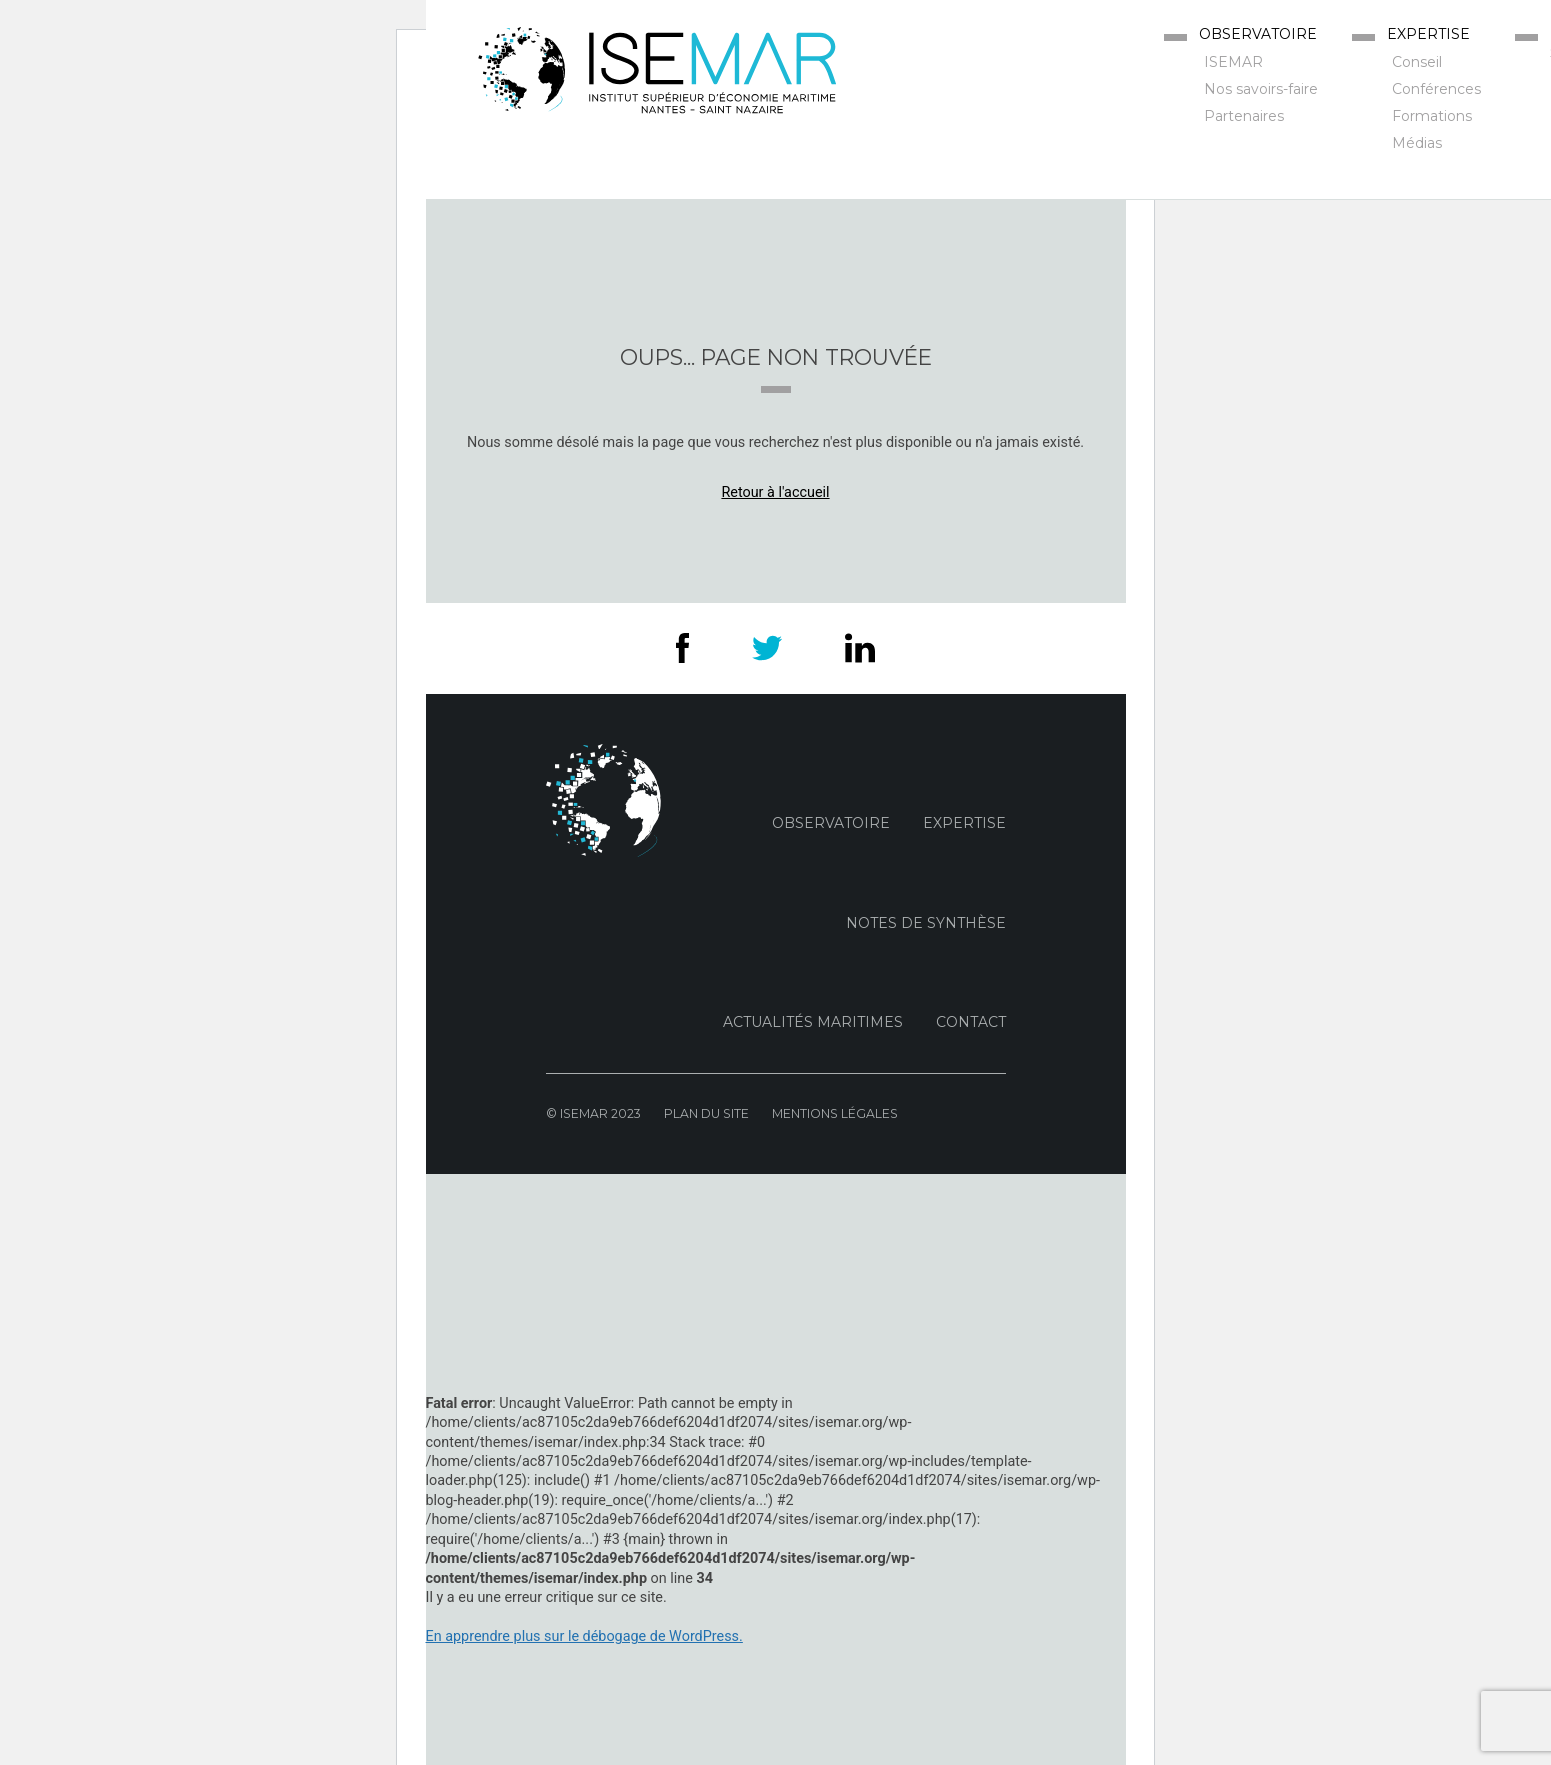 The width and height of the screenshot is (1551, 1765). Describe the element at coordinates (1432, 116) in the screenshot. I see `Formations` at that location.